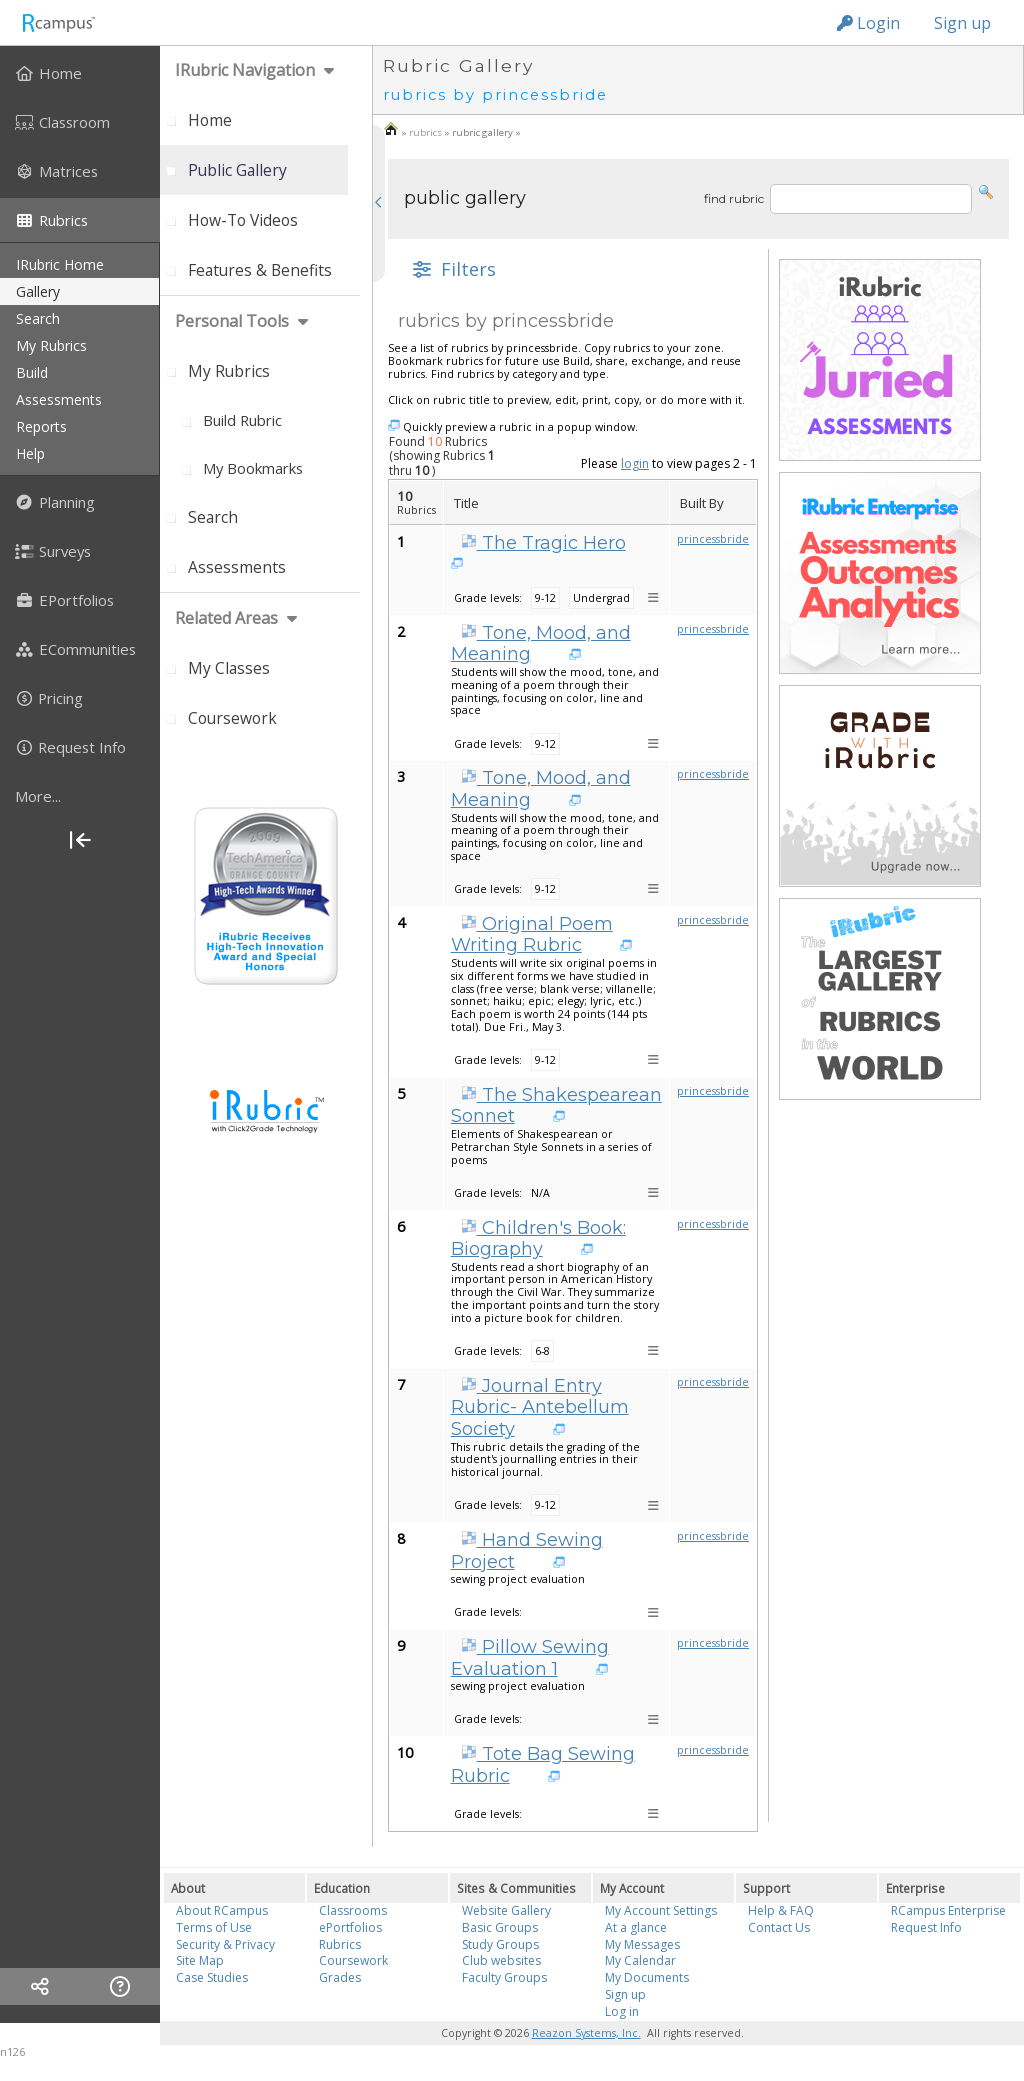 The width and height of the screenshot is (1024, 2081). What do you see at coordinates (635, 463) in the screenshot?
I see `login` at bounding box center [635, 463].